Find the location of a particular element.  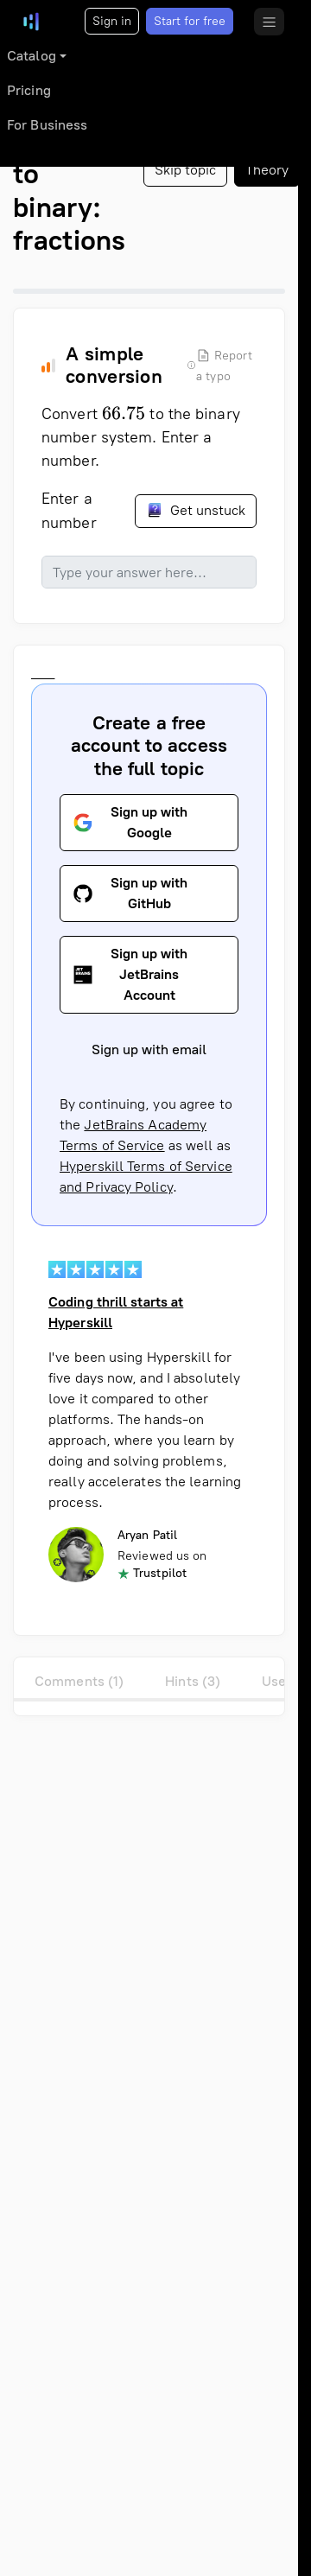

Catalog is located at coordinates (31, 56).